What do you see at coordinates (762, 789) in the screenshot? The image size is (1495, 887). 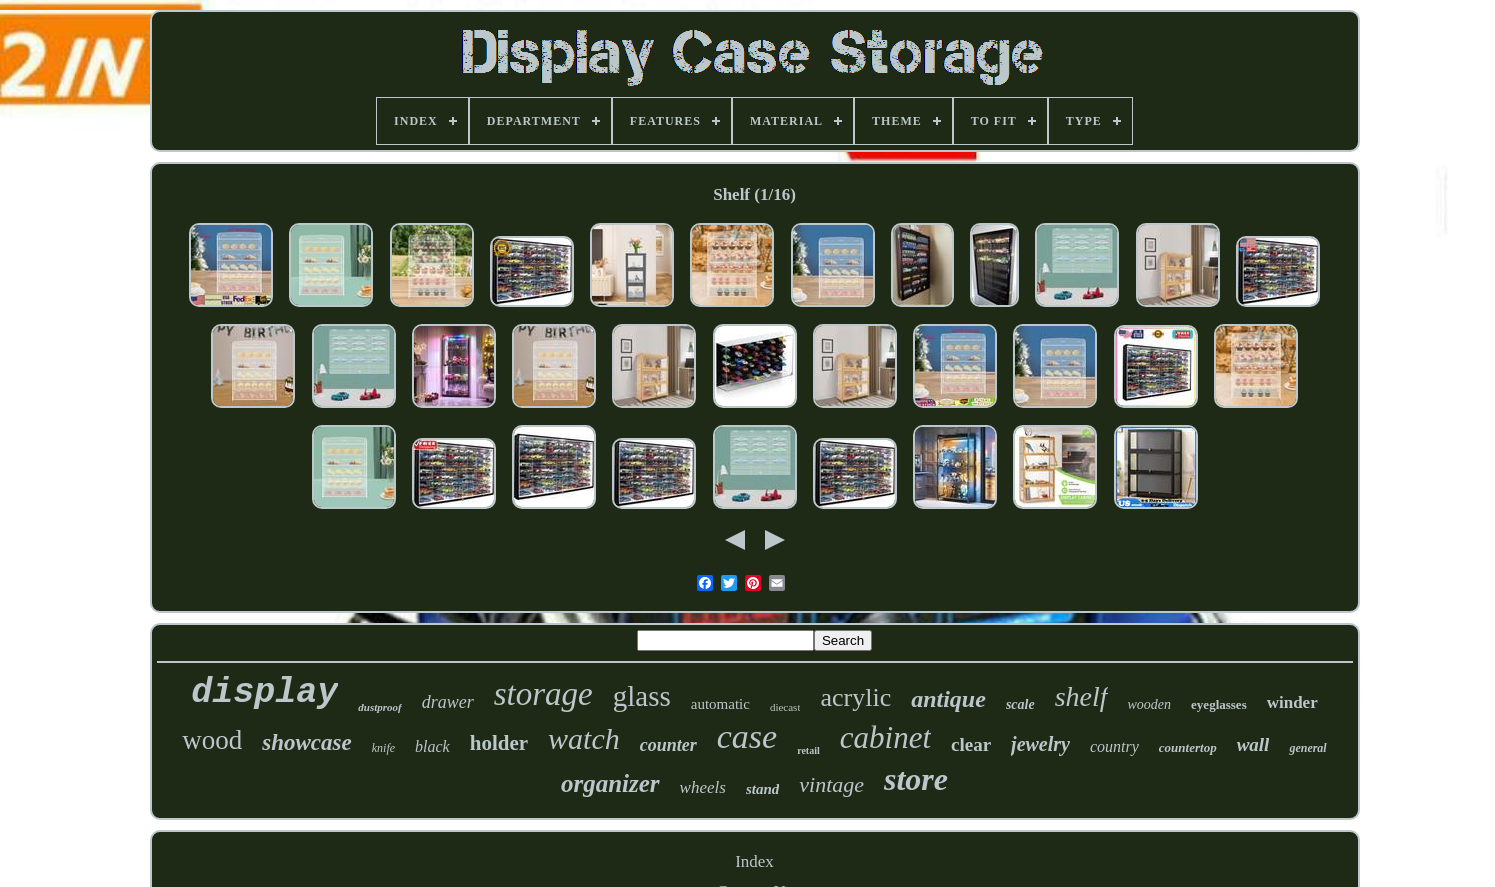 I see `stand` at bounding box center [762, 789].